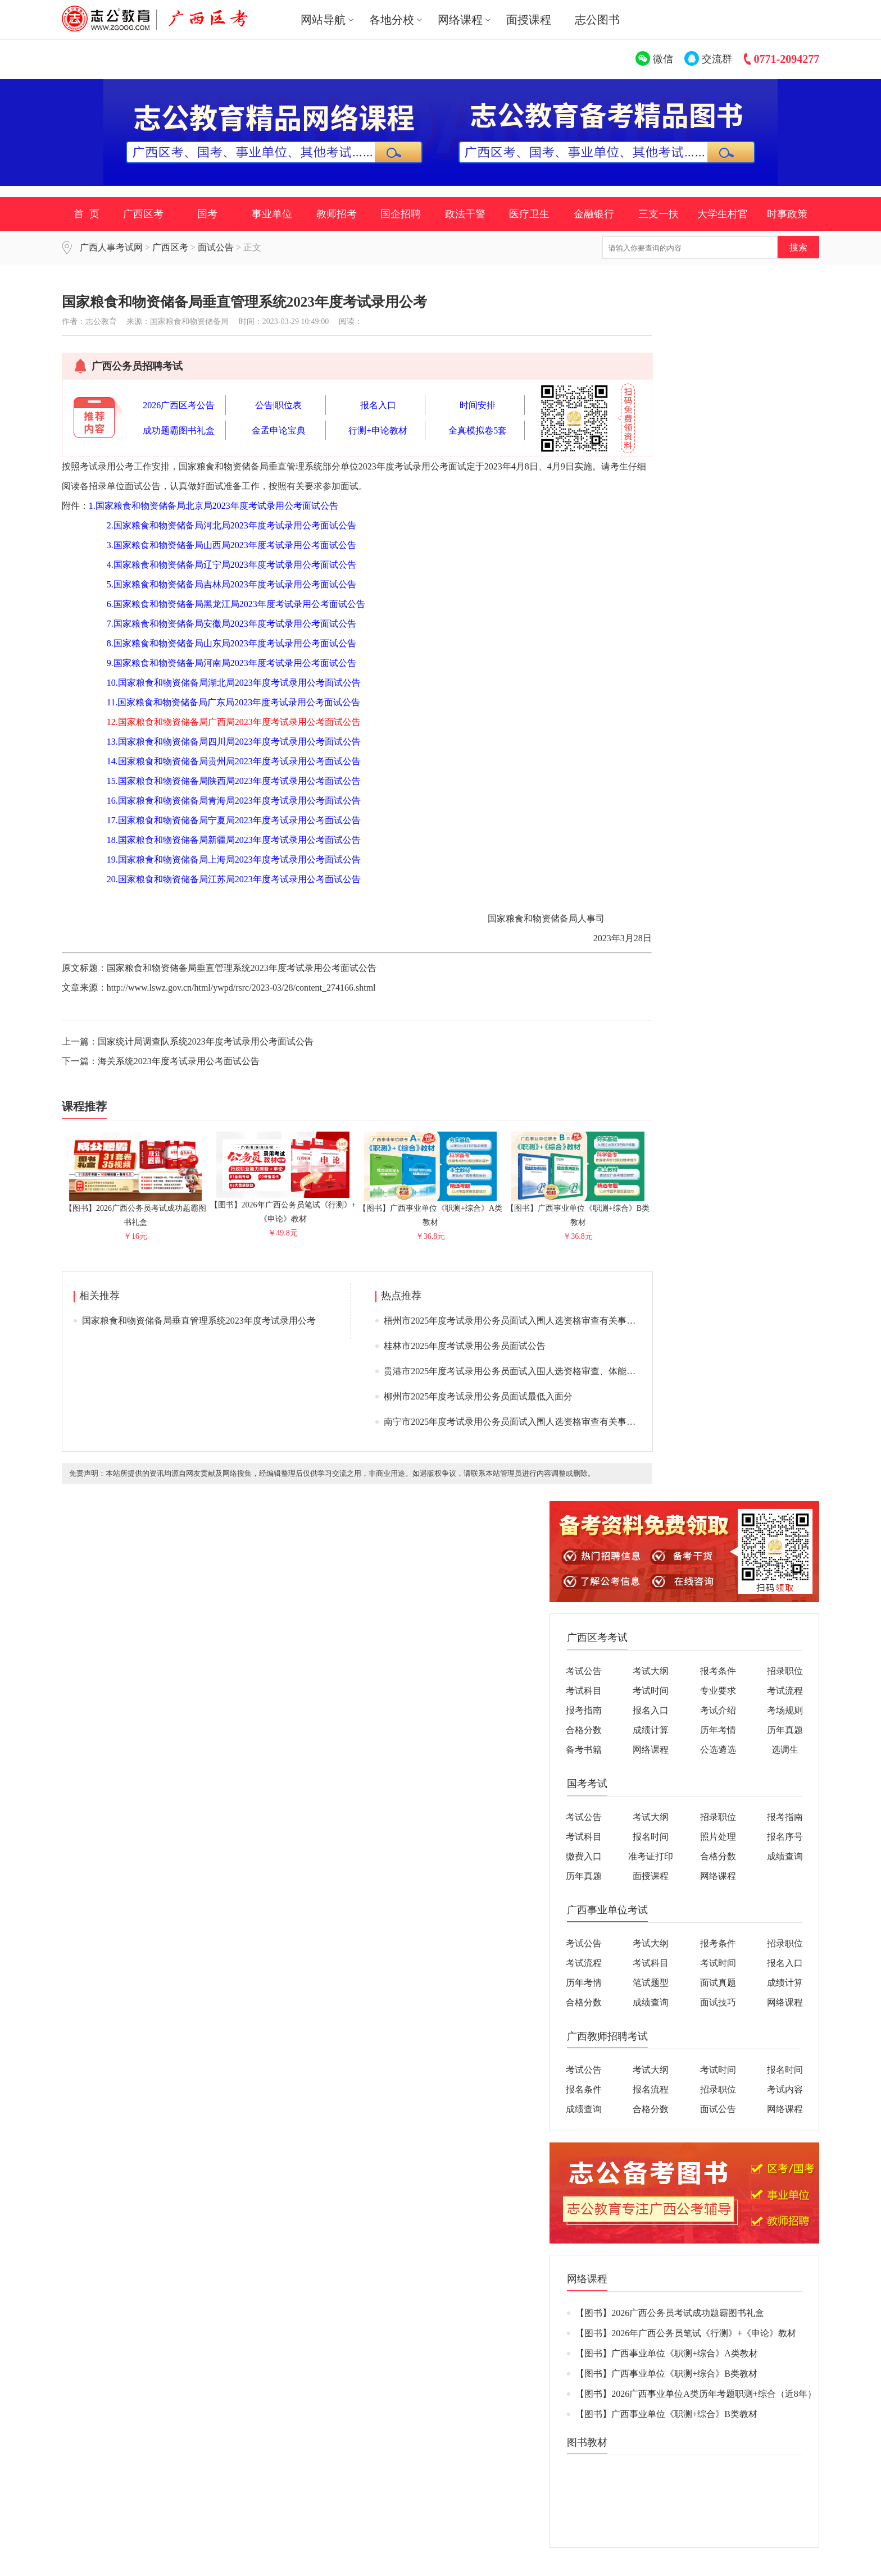 This screenshot has height=2576, width=881. What do you see at coordinates (785, 1836) in the screenshot?
I see `报名序号` at bounding box center [785, 1836].